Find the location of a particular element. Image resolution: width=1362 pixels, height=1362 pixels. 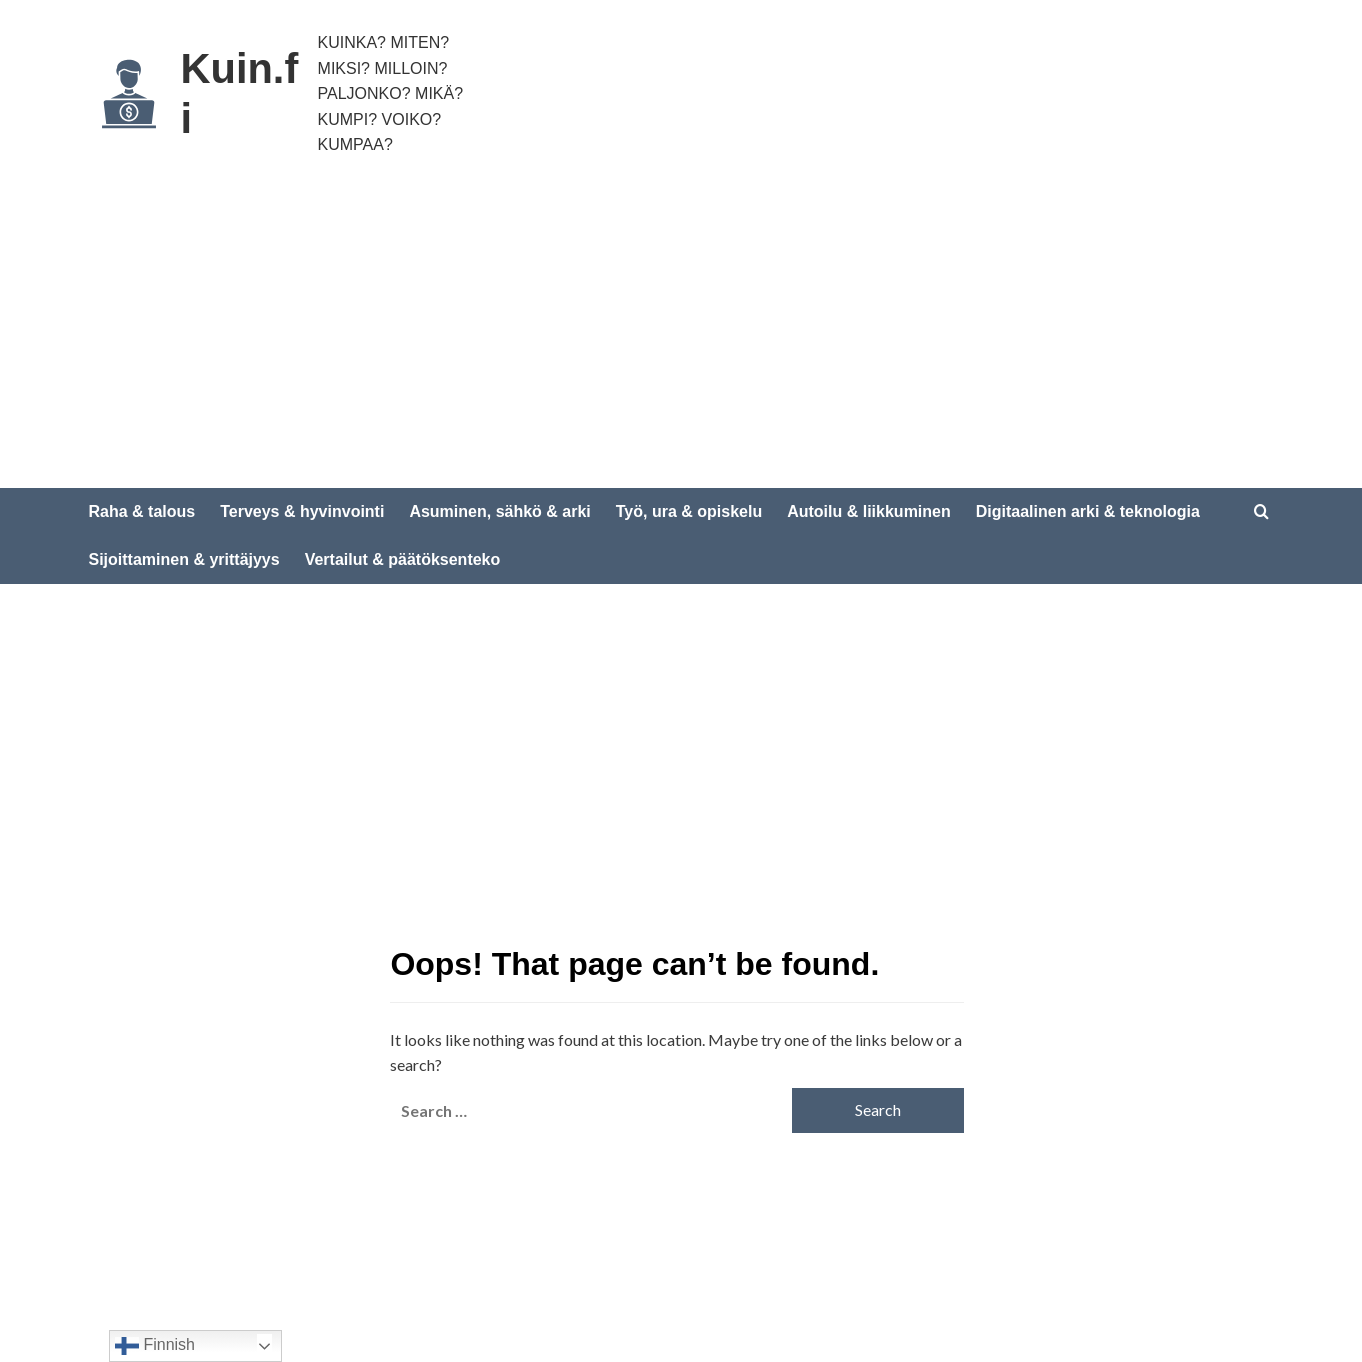

Digitaalinen arki & teknologia is located at coordinates (1088, 511).